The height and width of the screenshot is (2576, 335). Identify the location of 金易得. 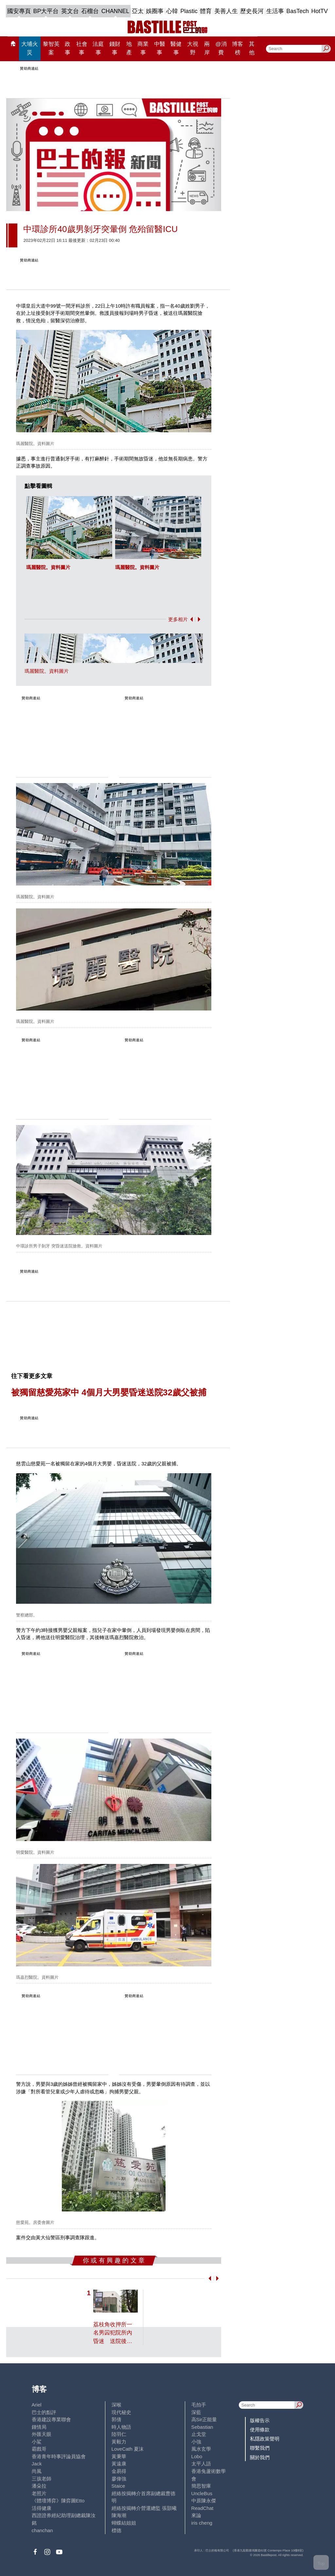
(119, 2471).